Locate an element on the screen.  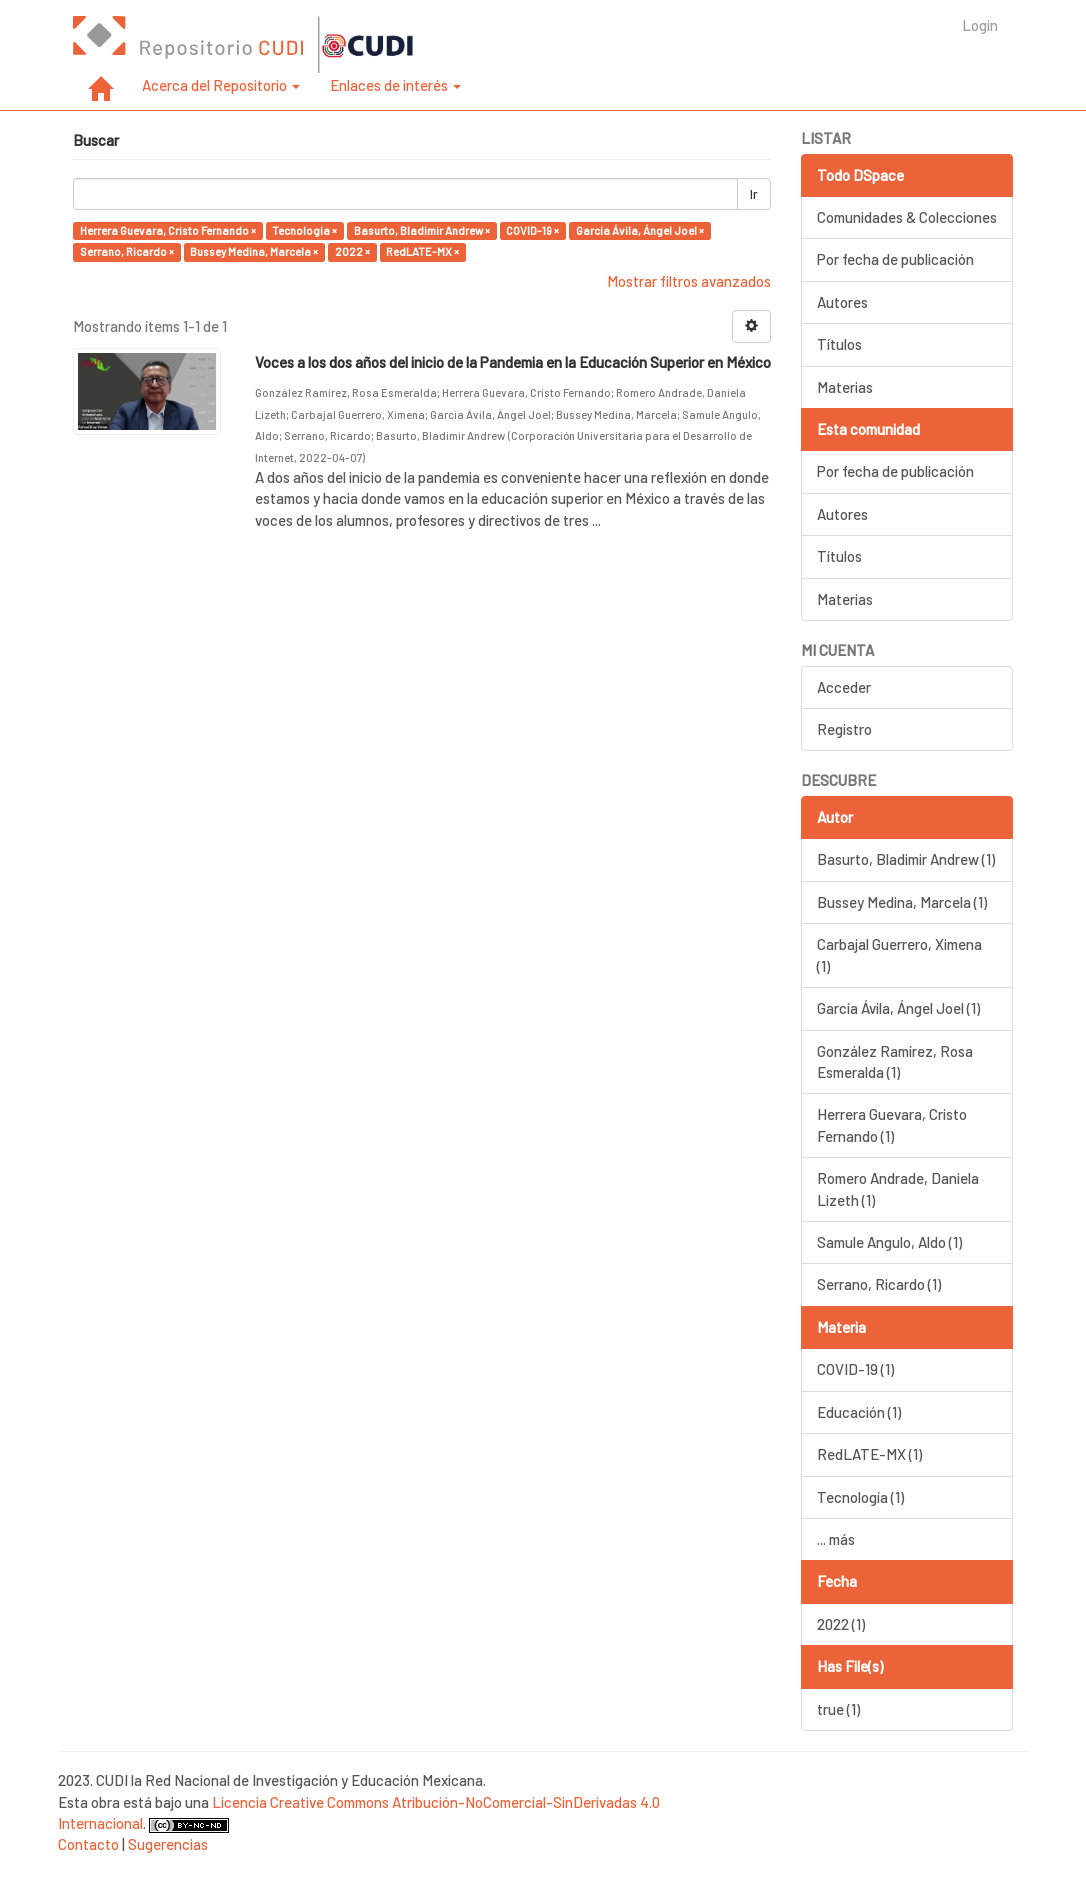
Acceder is located at coordinates (844, 687).